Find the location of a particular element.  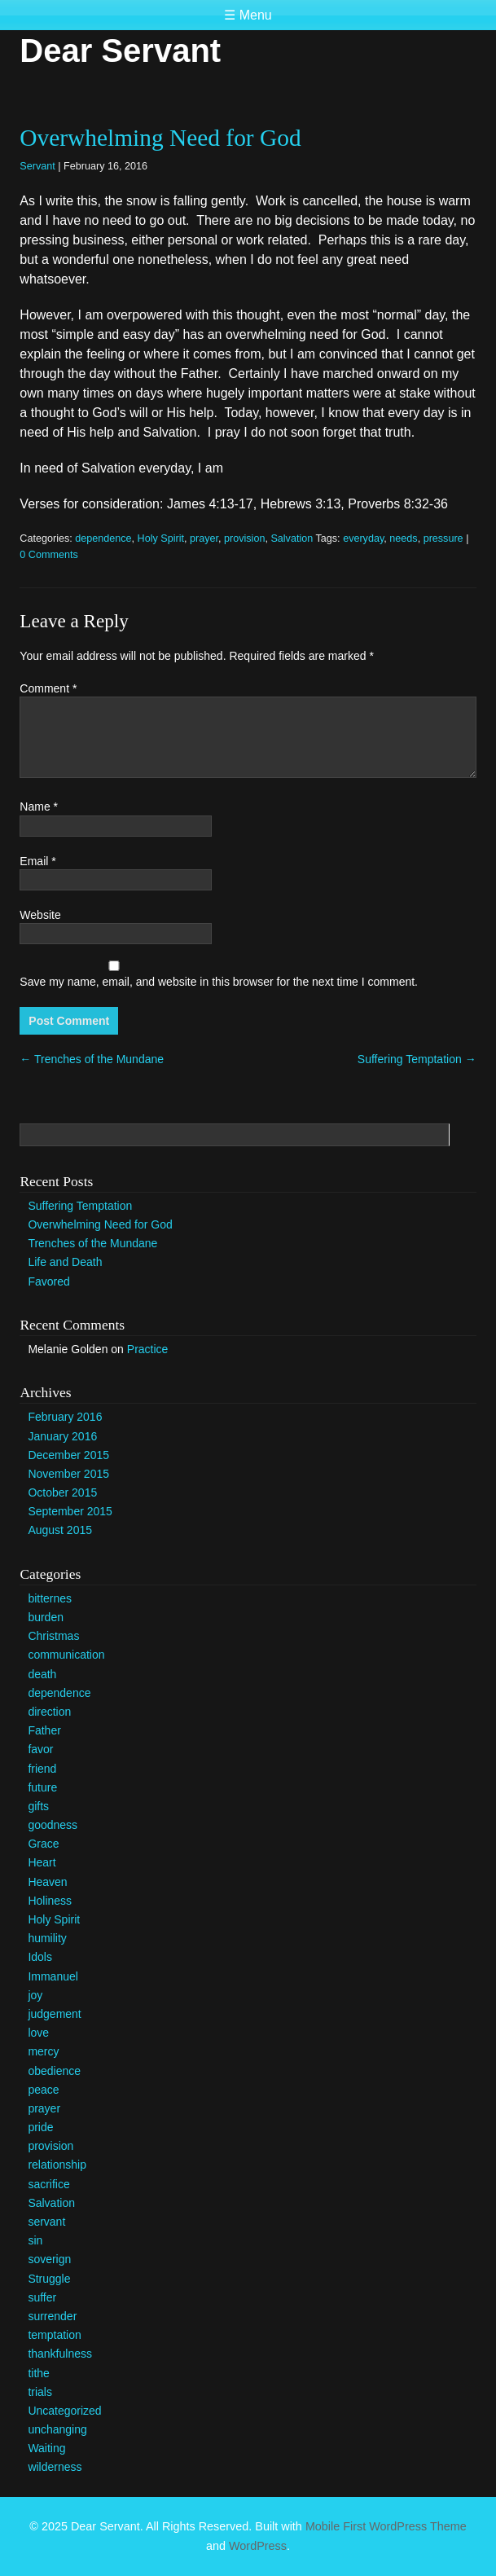

February 2016 is located at coordinates (65, 1416).